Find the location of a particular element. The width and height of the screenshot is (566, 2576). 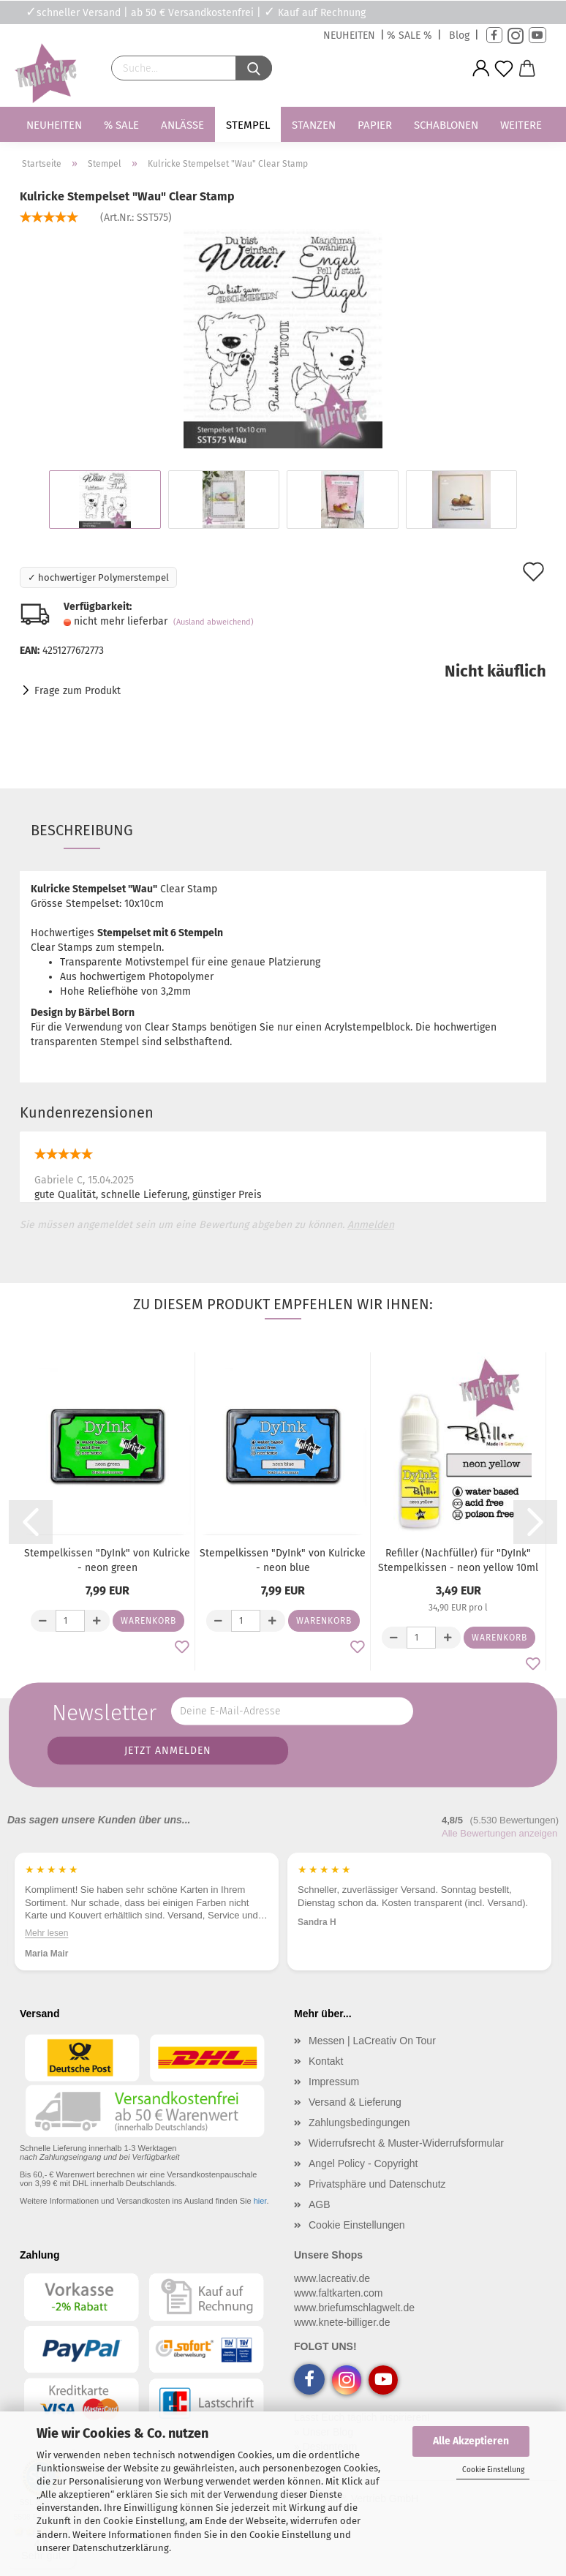

NEUHEITEN is located at coordinates (349, 35).